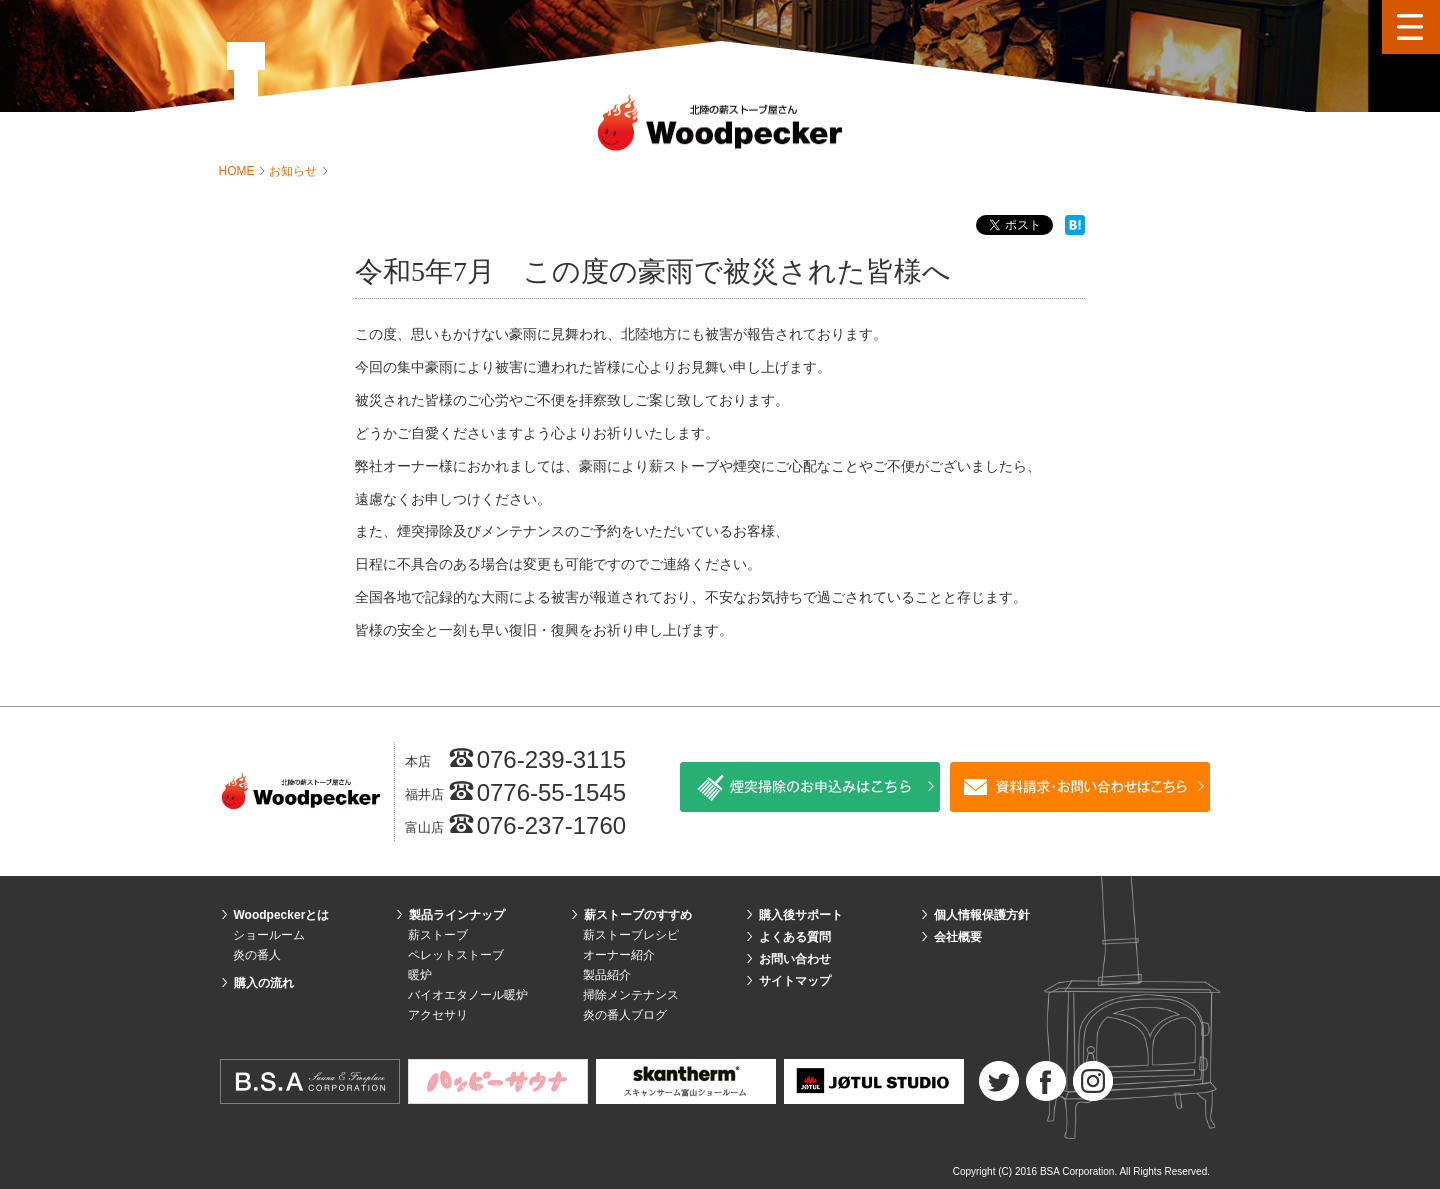 Image resolution: width=1440 pixels, height=1189 pixels. Describe the element at coordinates (795, 981) in the screenshot. I see `サイトマップ` at that location.